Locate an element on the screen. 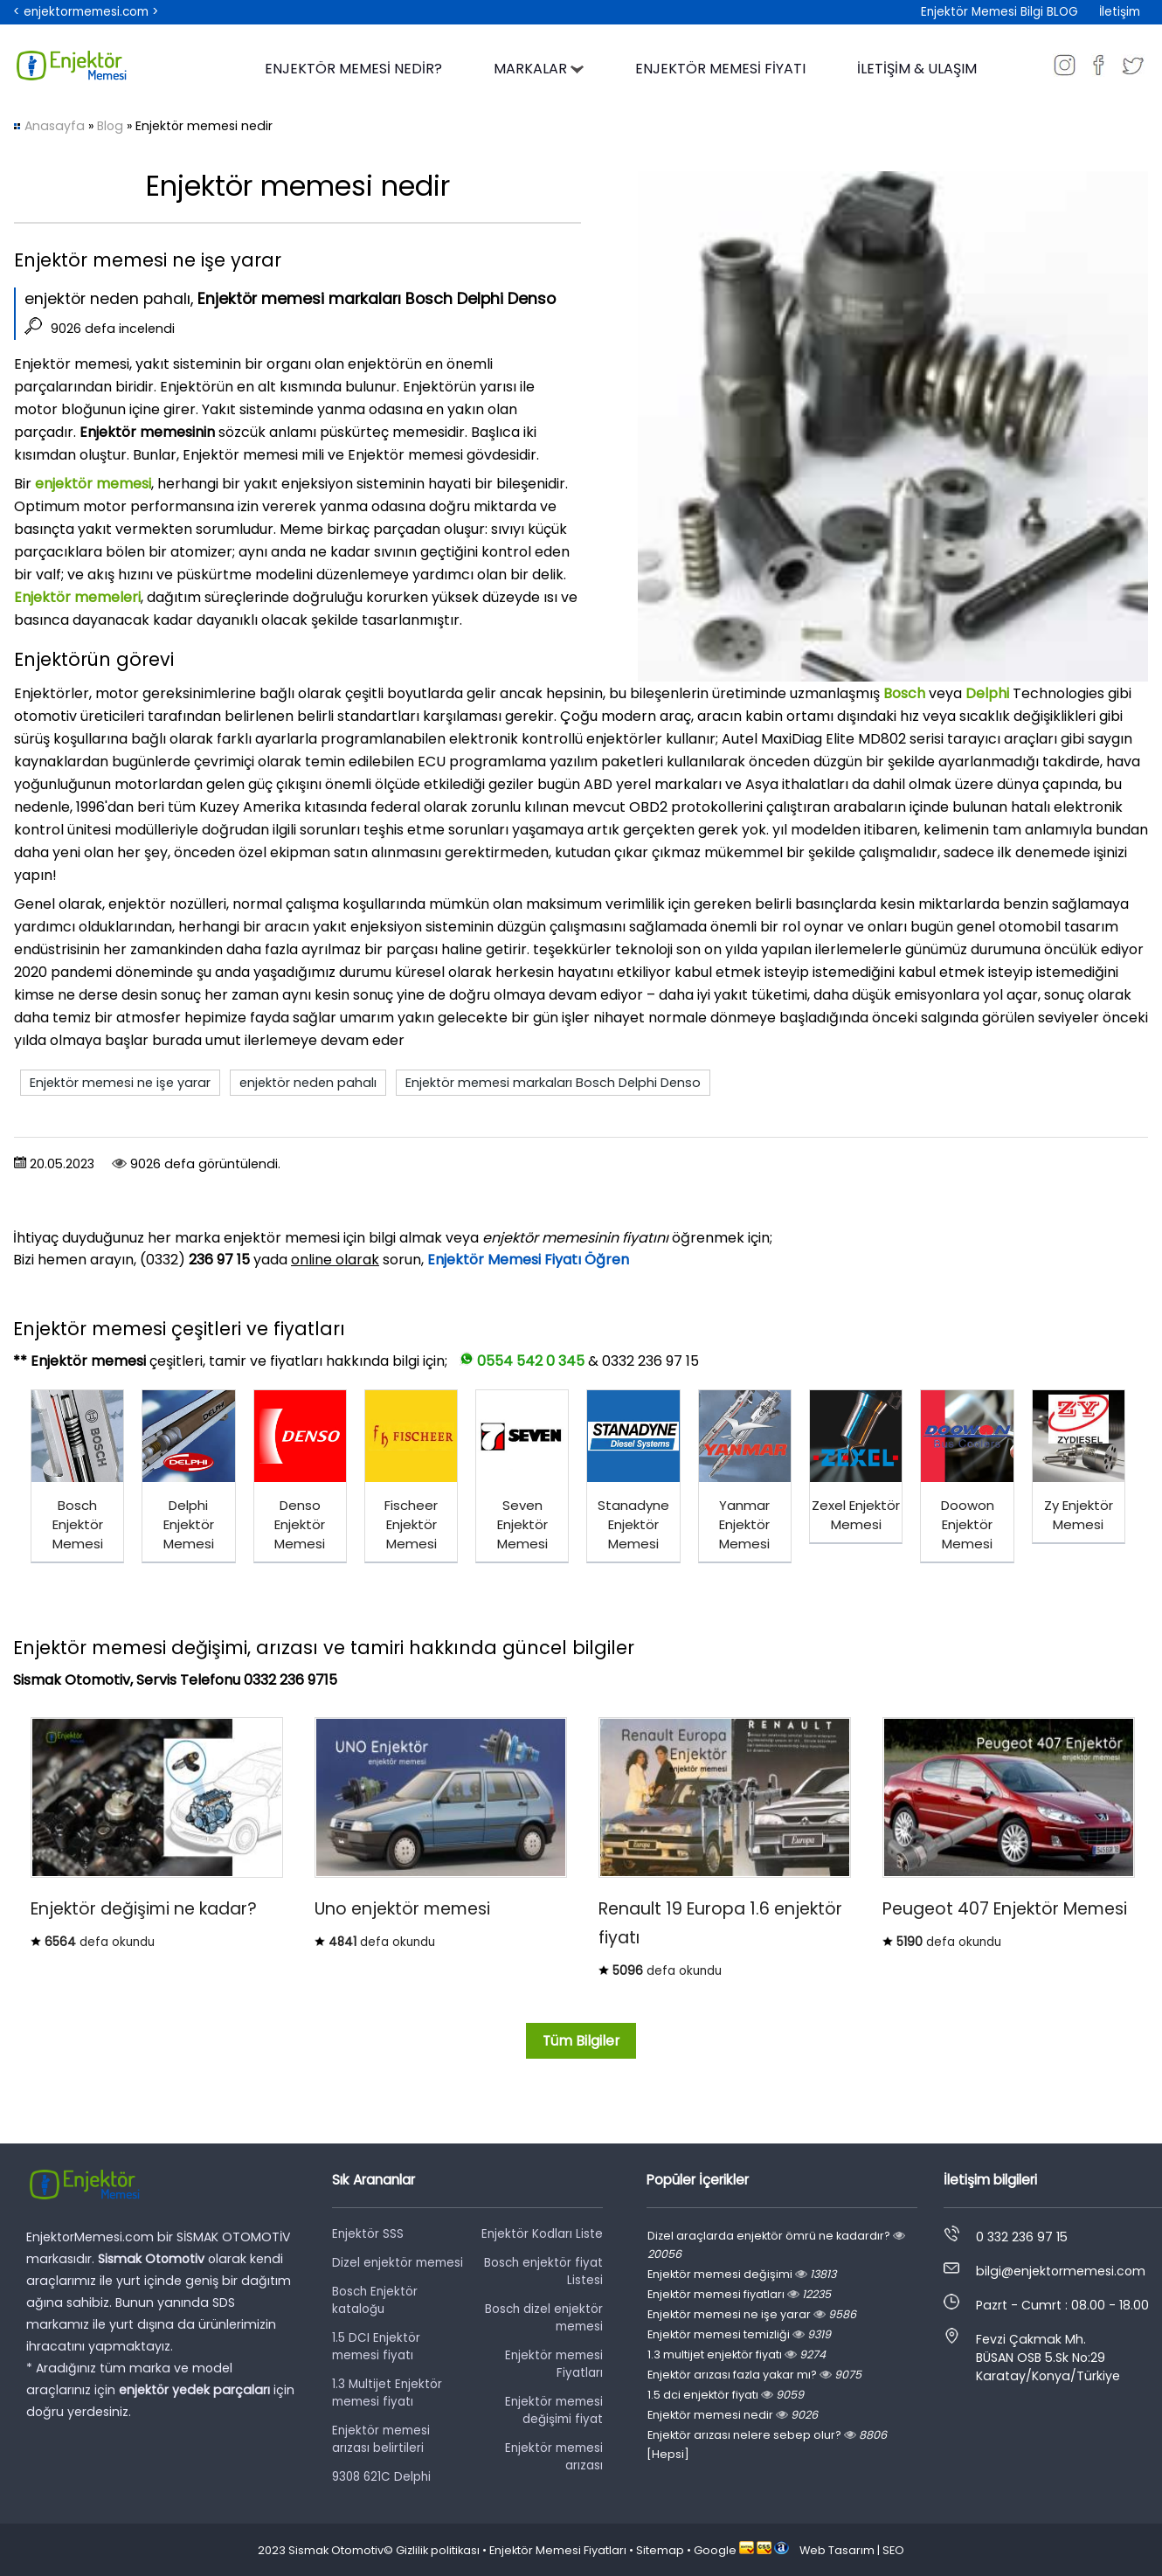 This screenshot has width=1162, height=2576. Enjektör memesi markaları Bosch Delphi Denso is located at coordinates (553, 1082).